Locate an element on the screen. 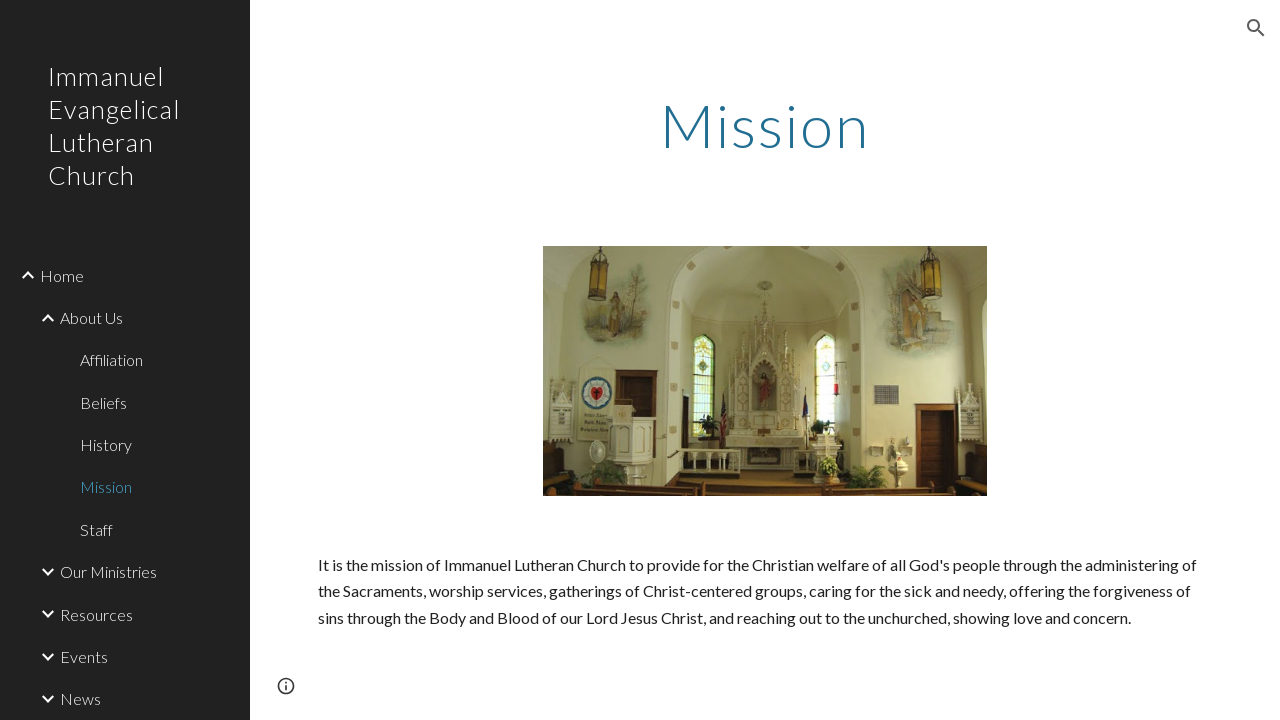 The width and height of the screenshot is (1280, 720). Home [link] is located at coordinates (62, 275).